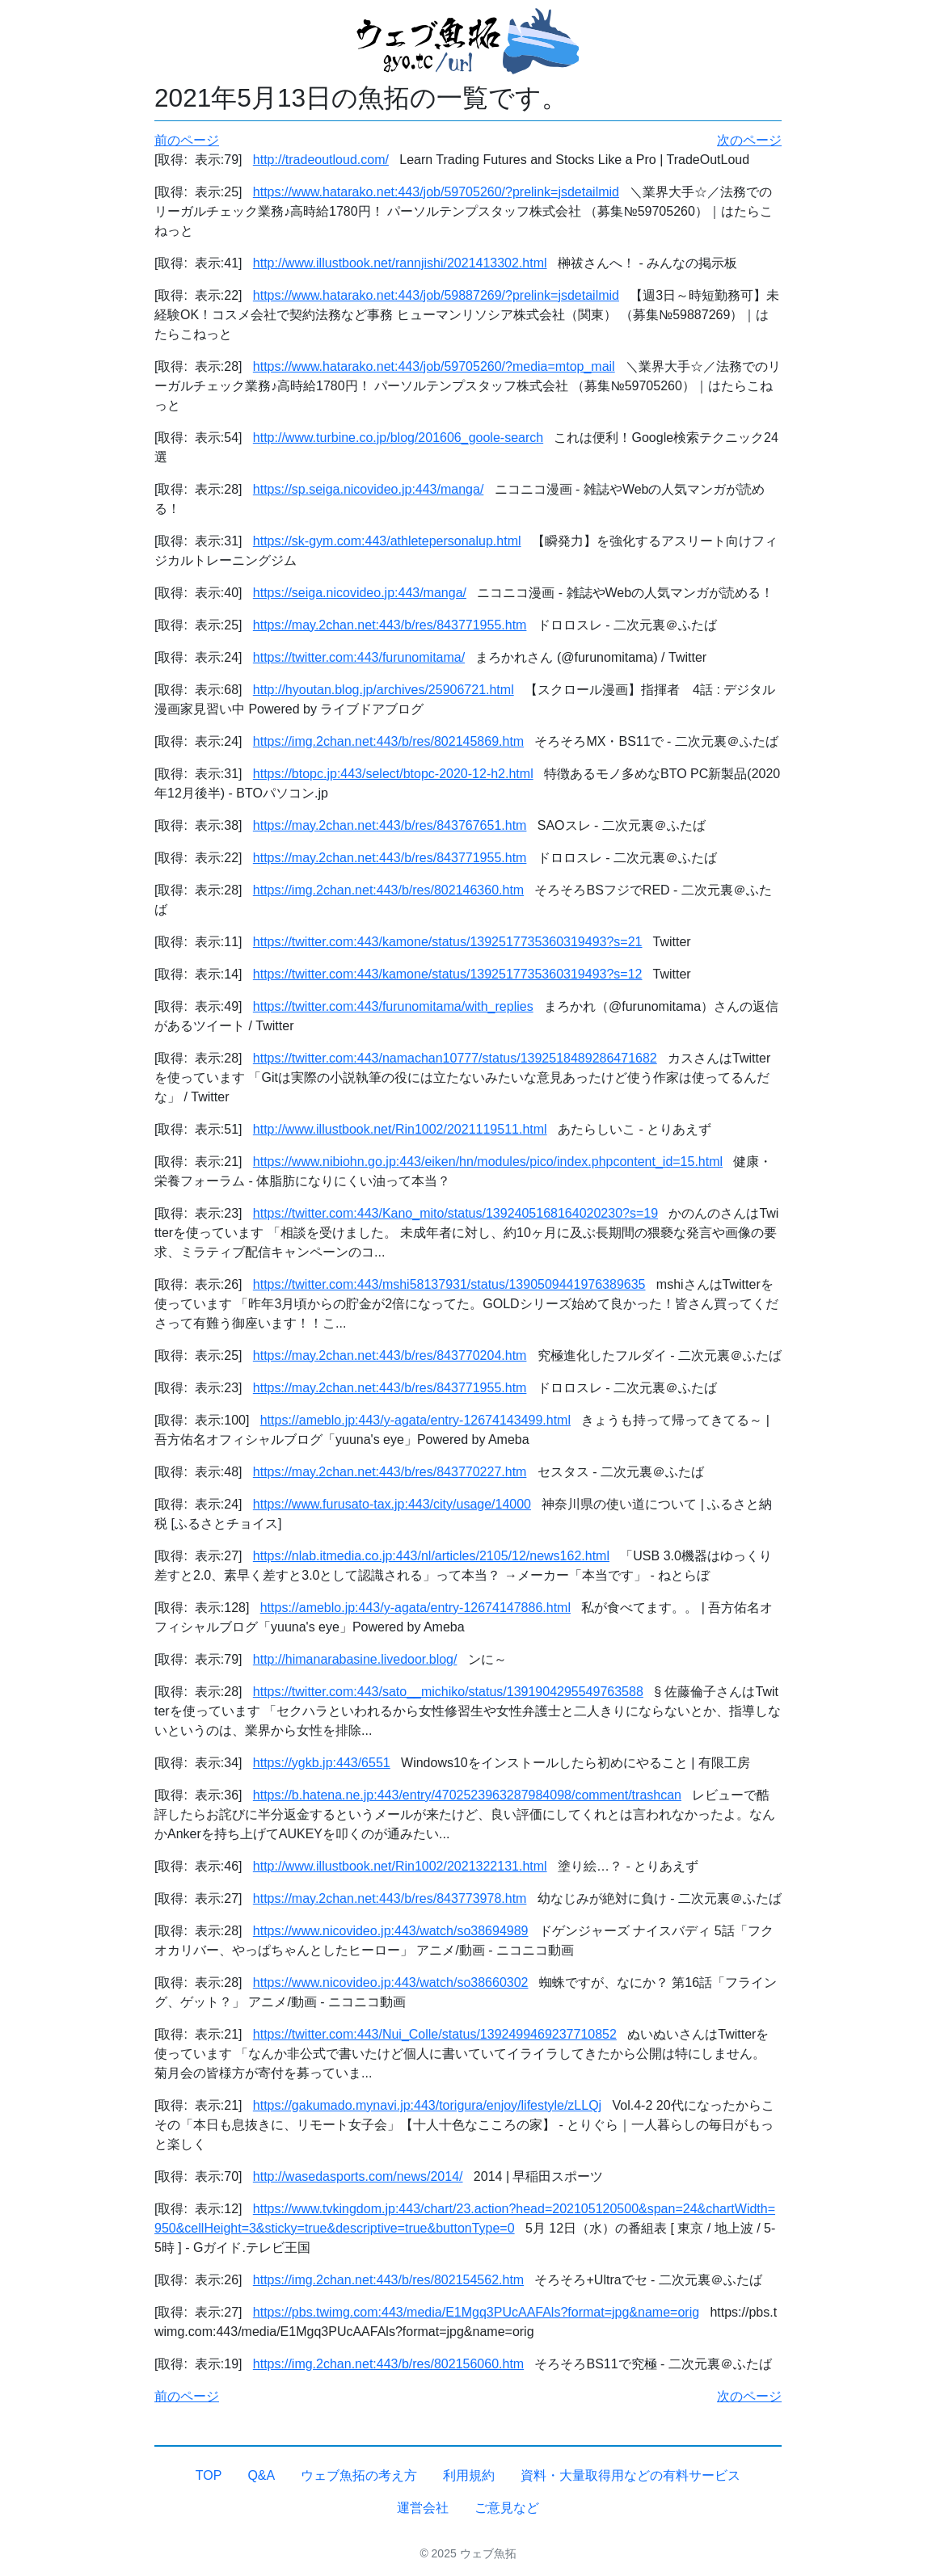 The height and width of the screenshot is (2576, 936). I want to click on https://twitter.com:443/kamone/status/1392517735360319493?s=21, so click(448, 942).